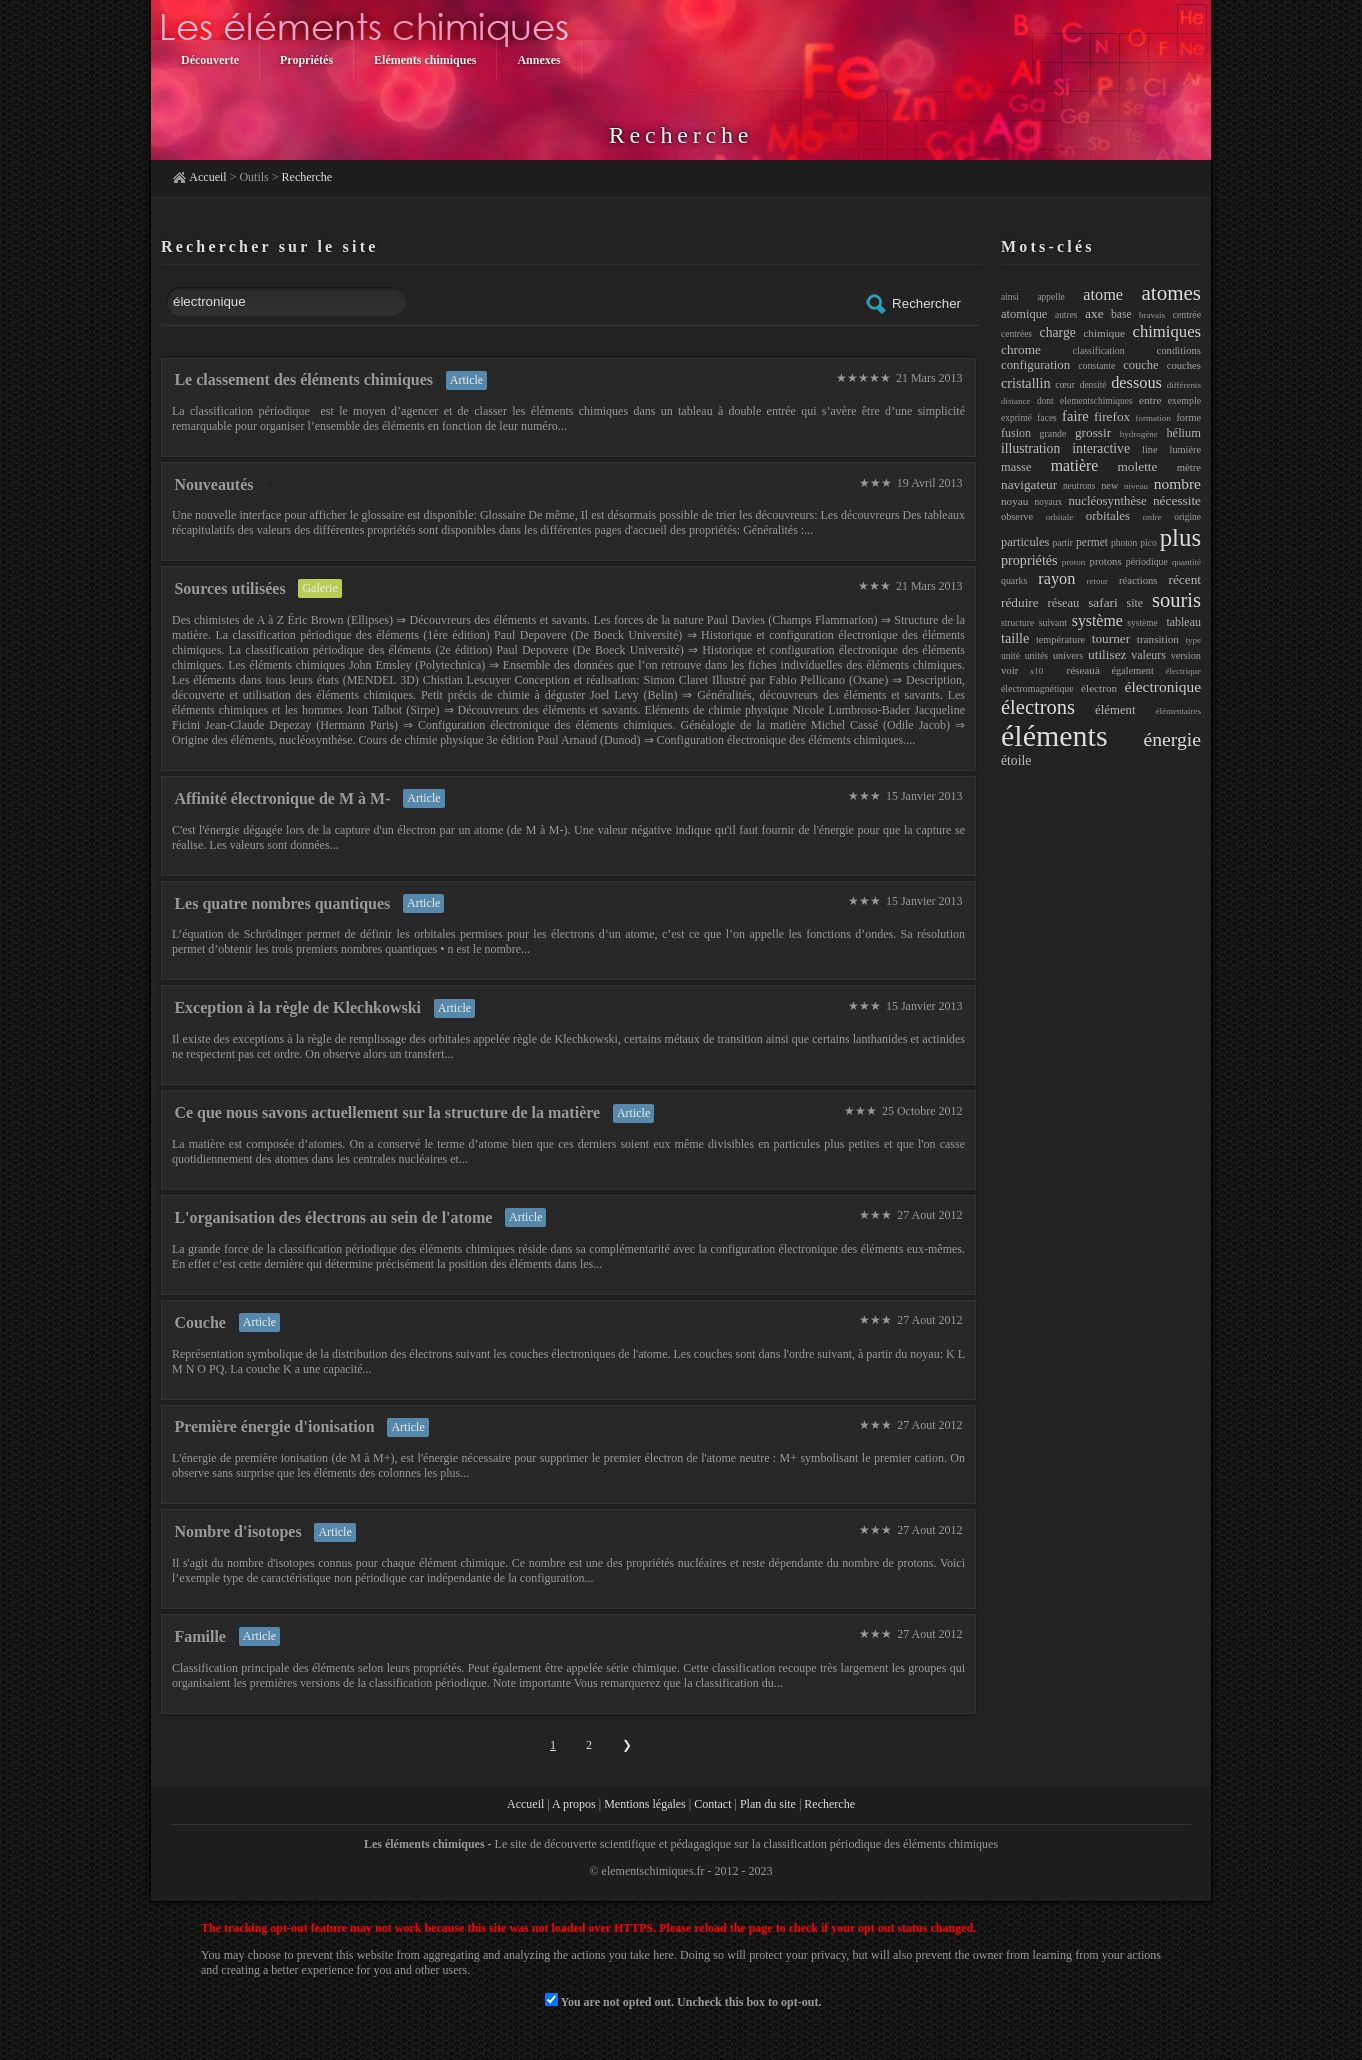 The width and height of the screenshot is (1362, 2060). Describe the element at coordinates (1178, 711) in the screenshot. I see `élémentaires` at that location.